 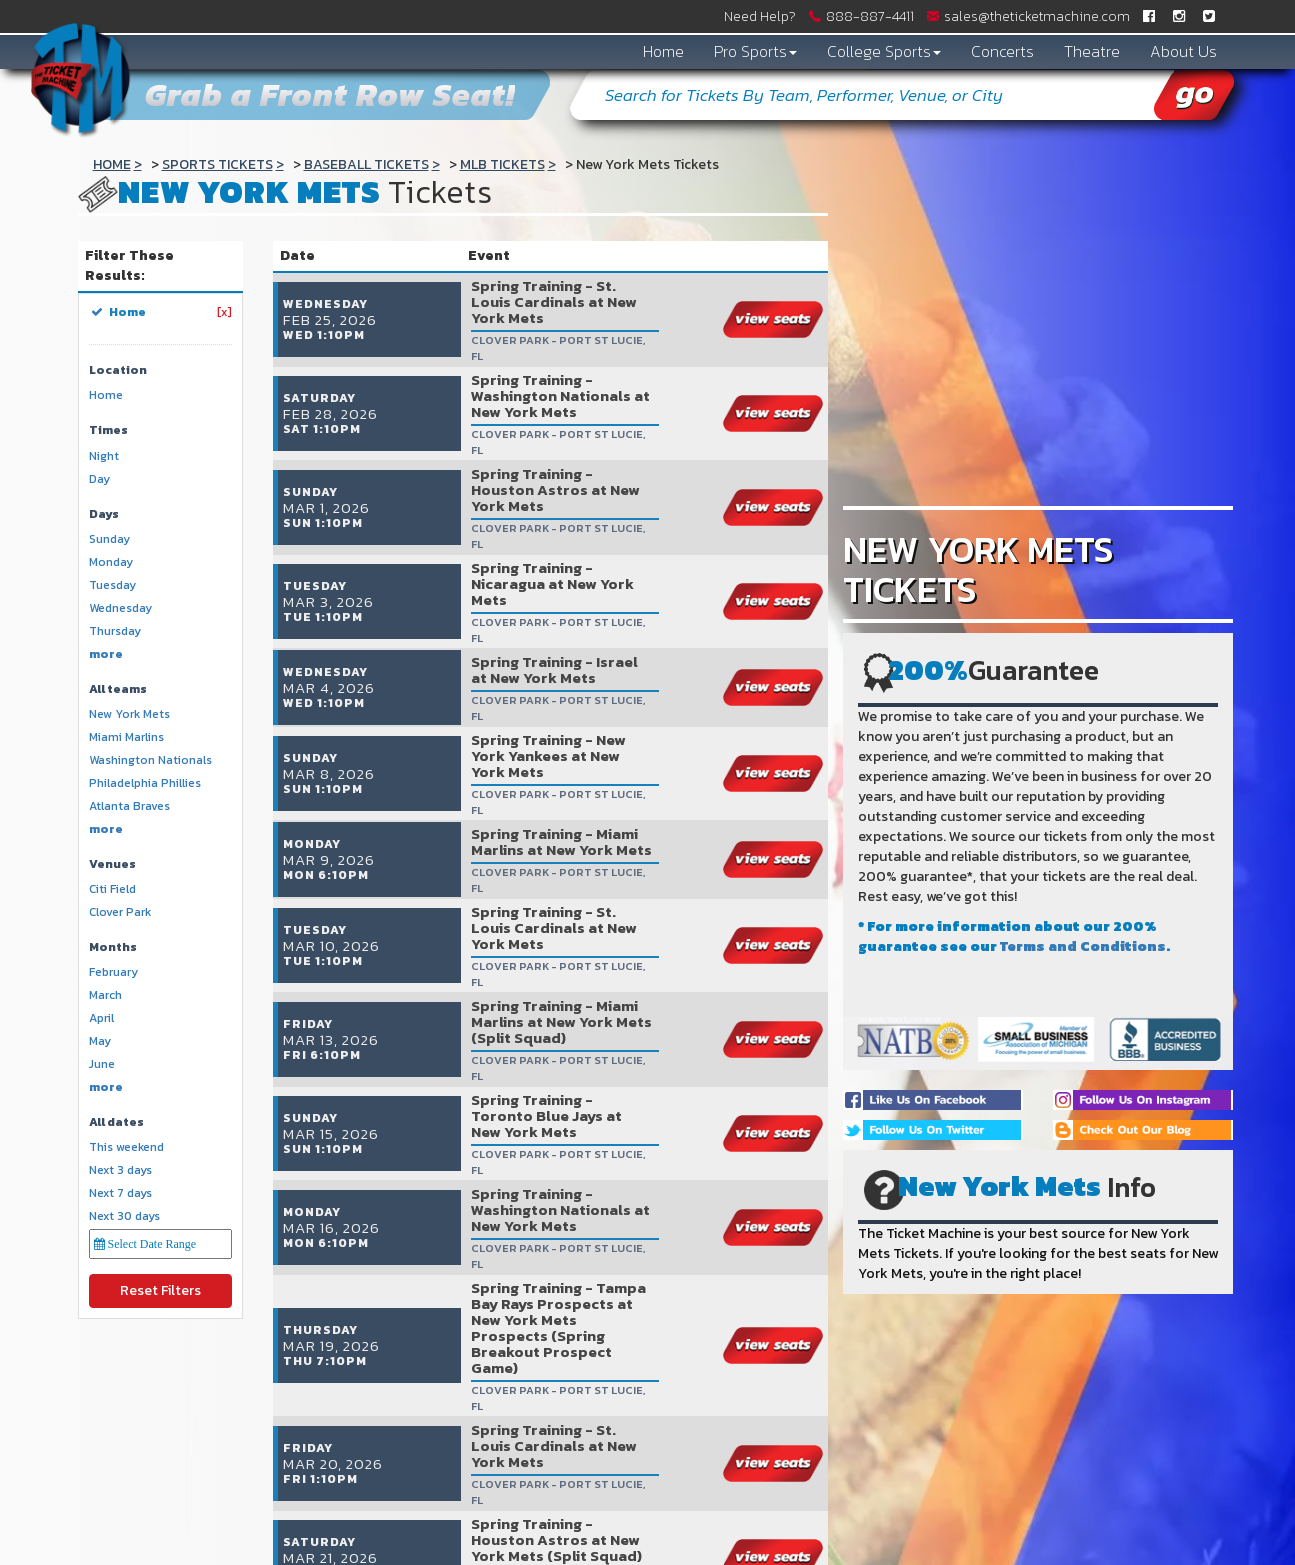 What do you see at coordinates (1002, 51) in the screenshot?
I see `Concerts` at bounding box center [1002, 51].